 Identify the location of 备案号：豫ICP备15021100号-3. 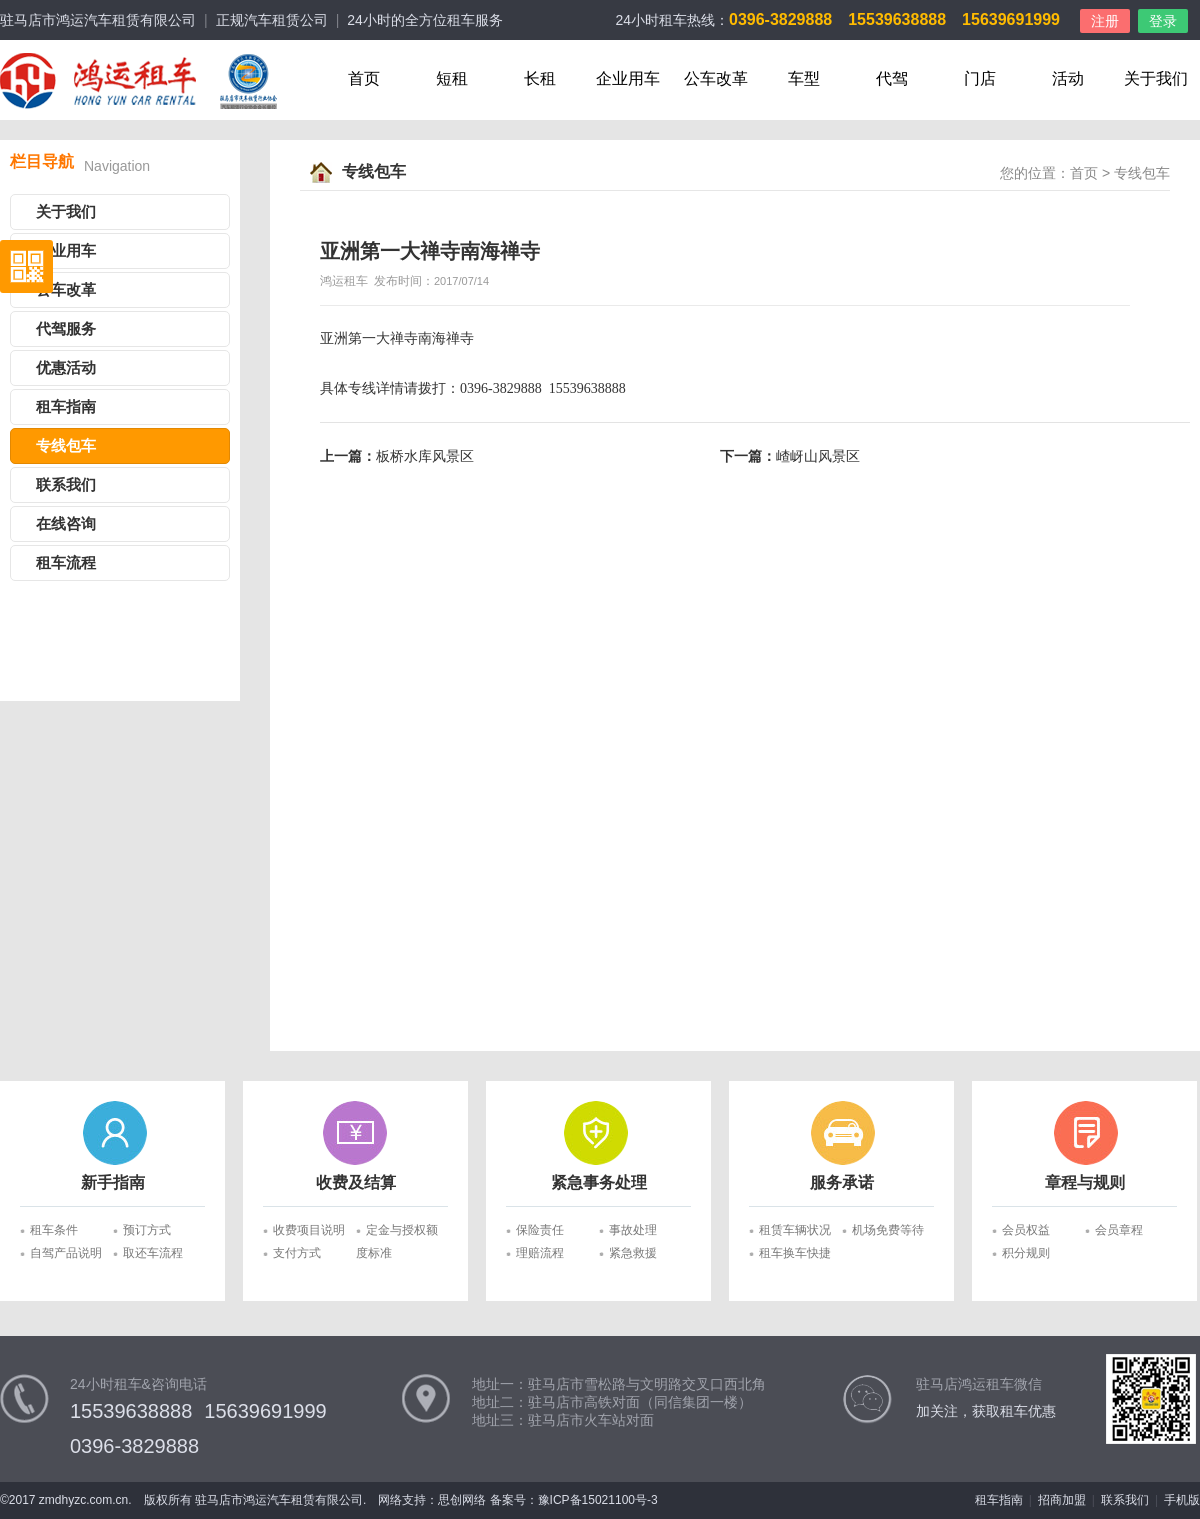
(574, 1500).